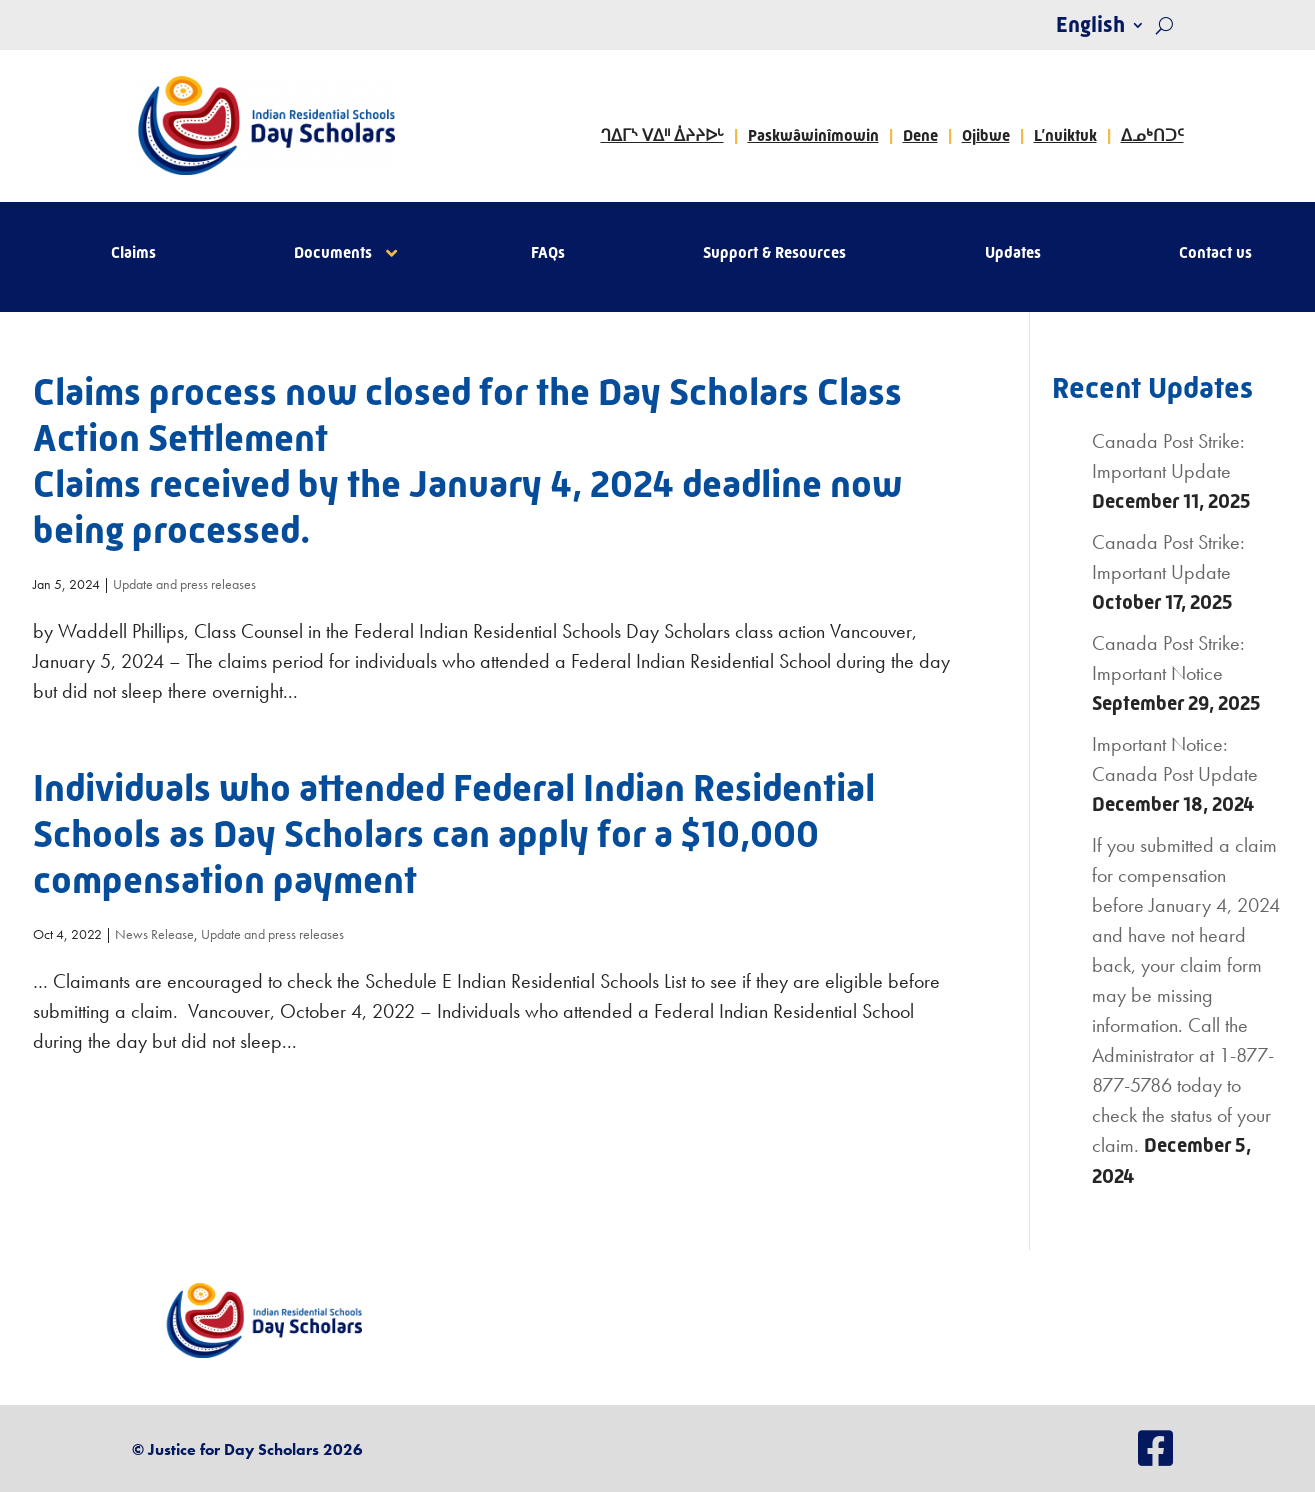  I want to click on Update and press releases, so click(184, 584).